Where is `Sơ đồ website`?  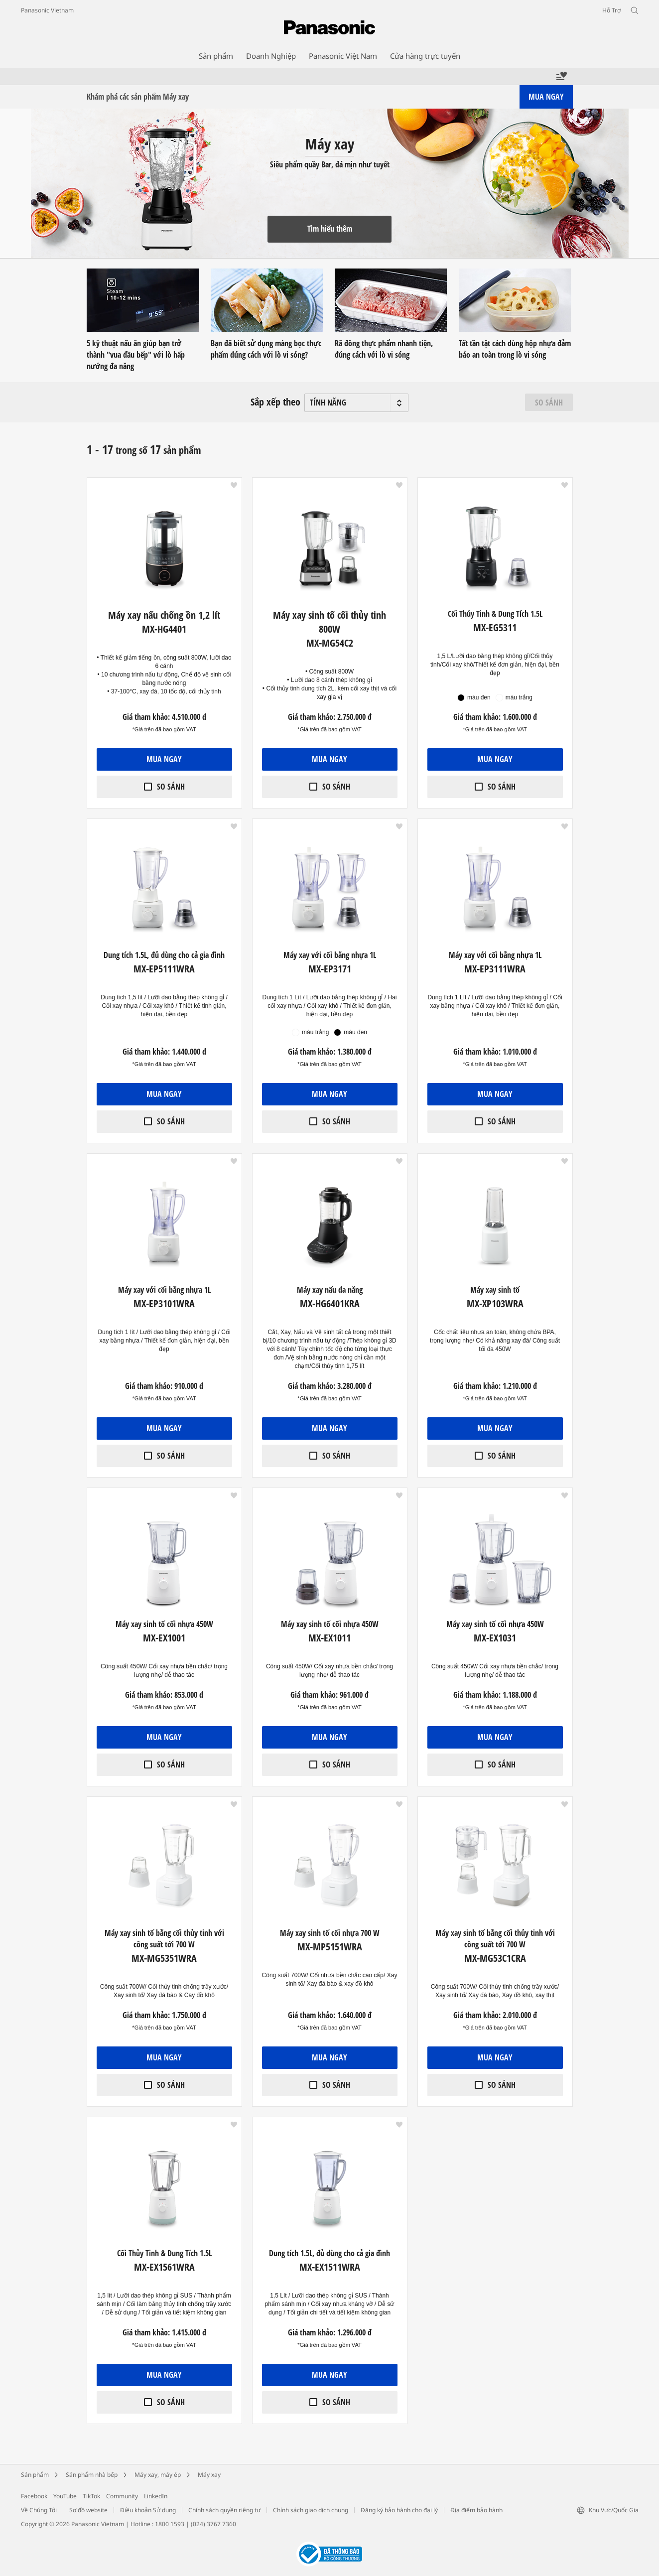
Sơ đồ website is located at coordinates (88, 2510).